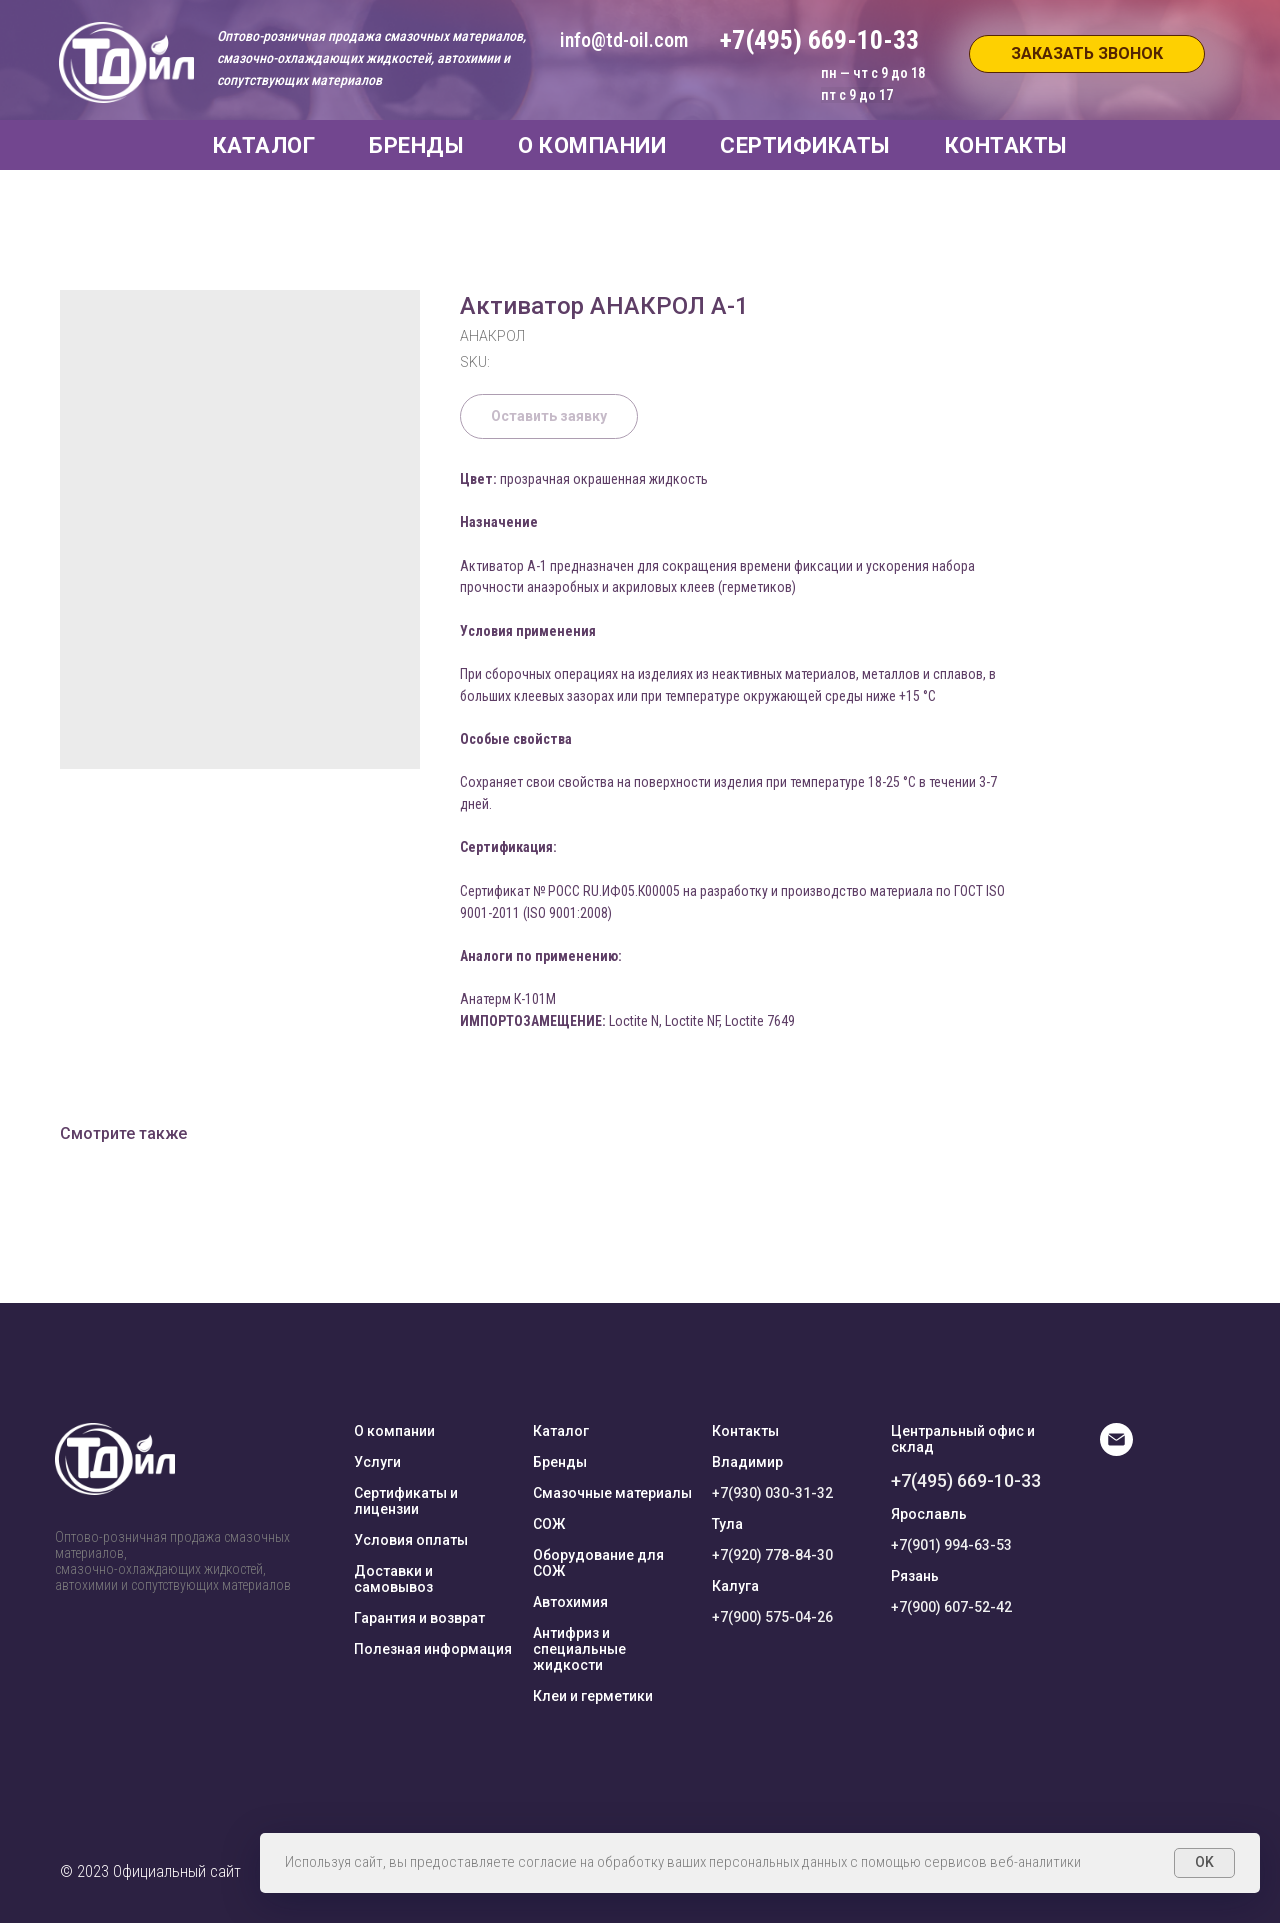 This screenshot has width=1280, height=1923. What do you see at coordinates (549, 1524) in the screenshot?
I see `СОЖ` at bounding box center [549, 1524].